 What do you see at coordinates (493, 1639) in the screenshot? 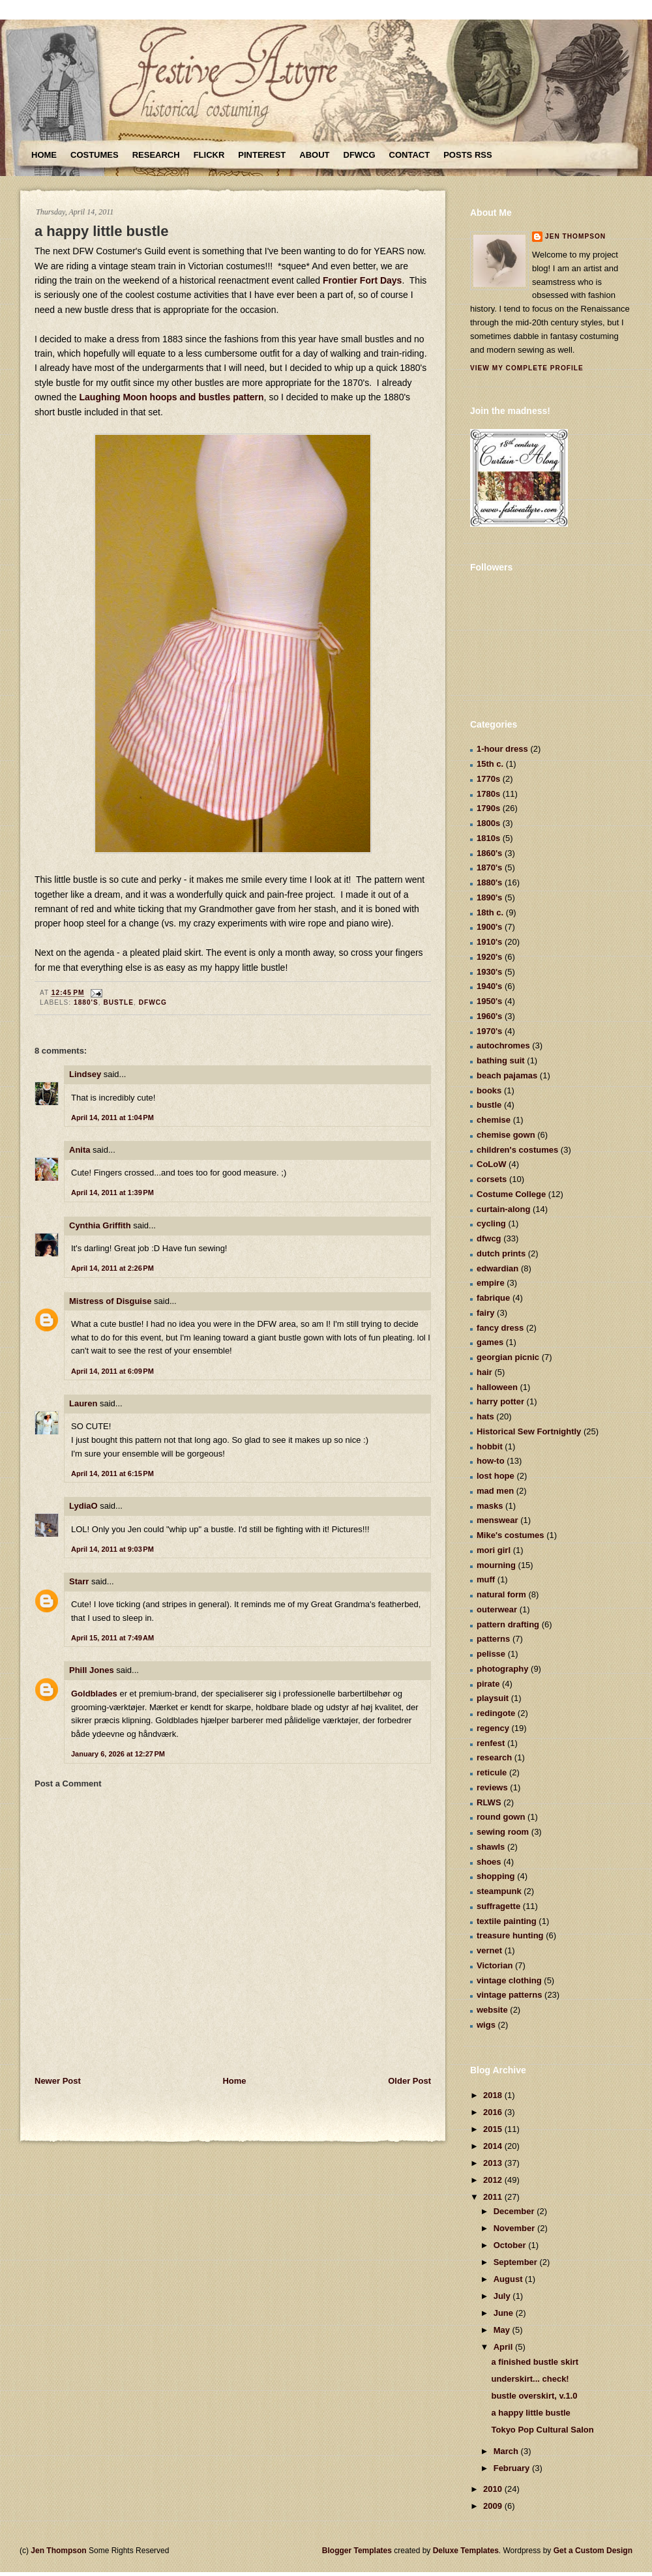
I see `patterns` at bounding box center [493, 1639].